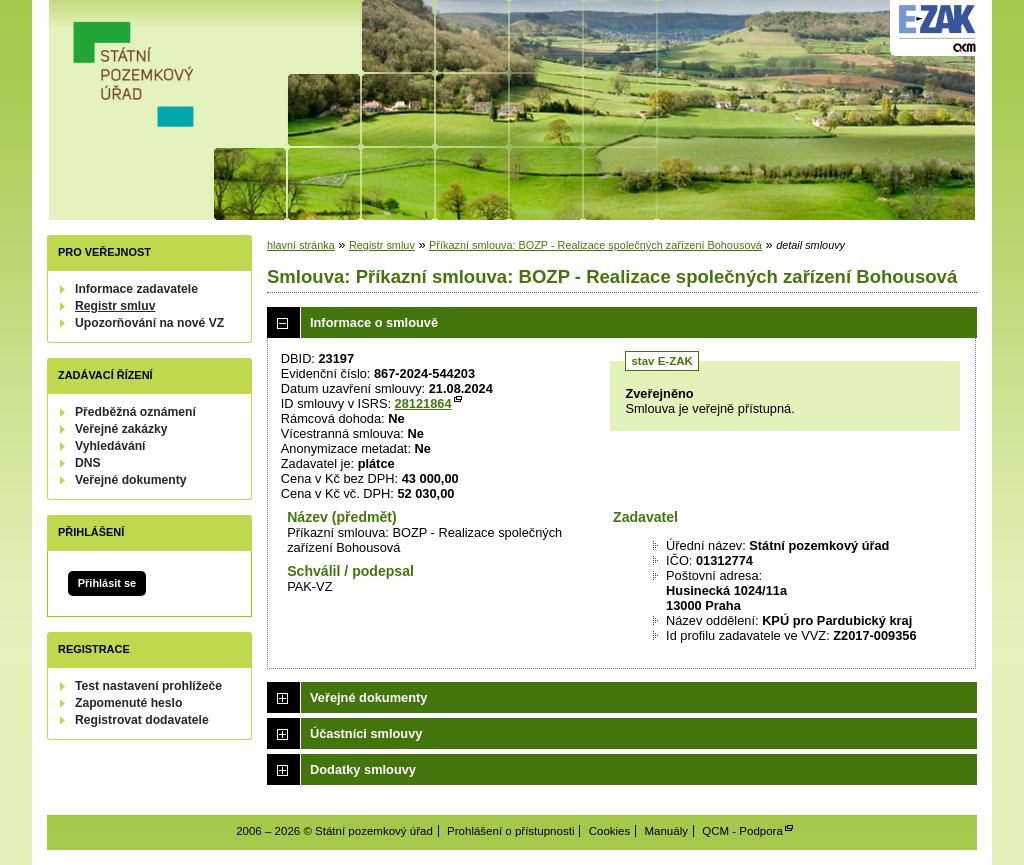 This screenshot has width=1024, height=865. I want to click on Přihlásit se, so click(107, 583).